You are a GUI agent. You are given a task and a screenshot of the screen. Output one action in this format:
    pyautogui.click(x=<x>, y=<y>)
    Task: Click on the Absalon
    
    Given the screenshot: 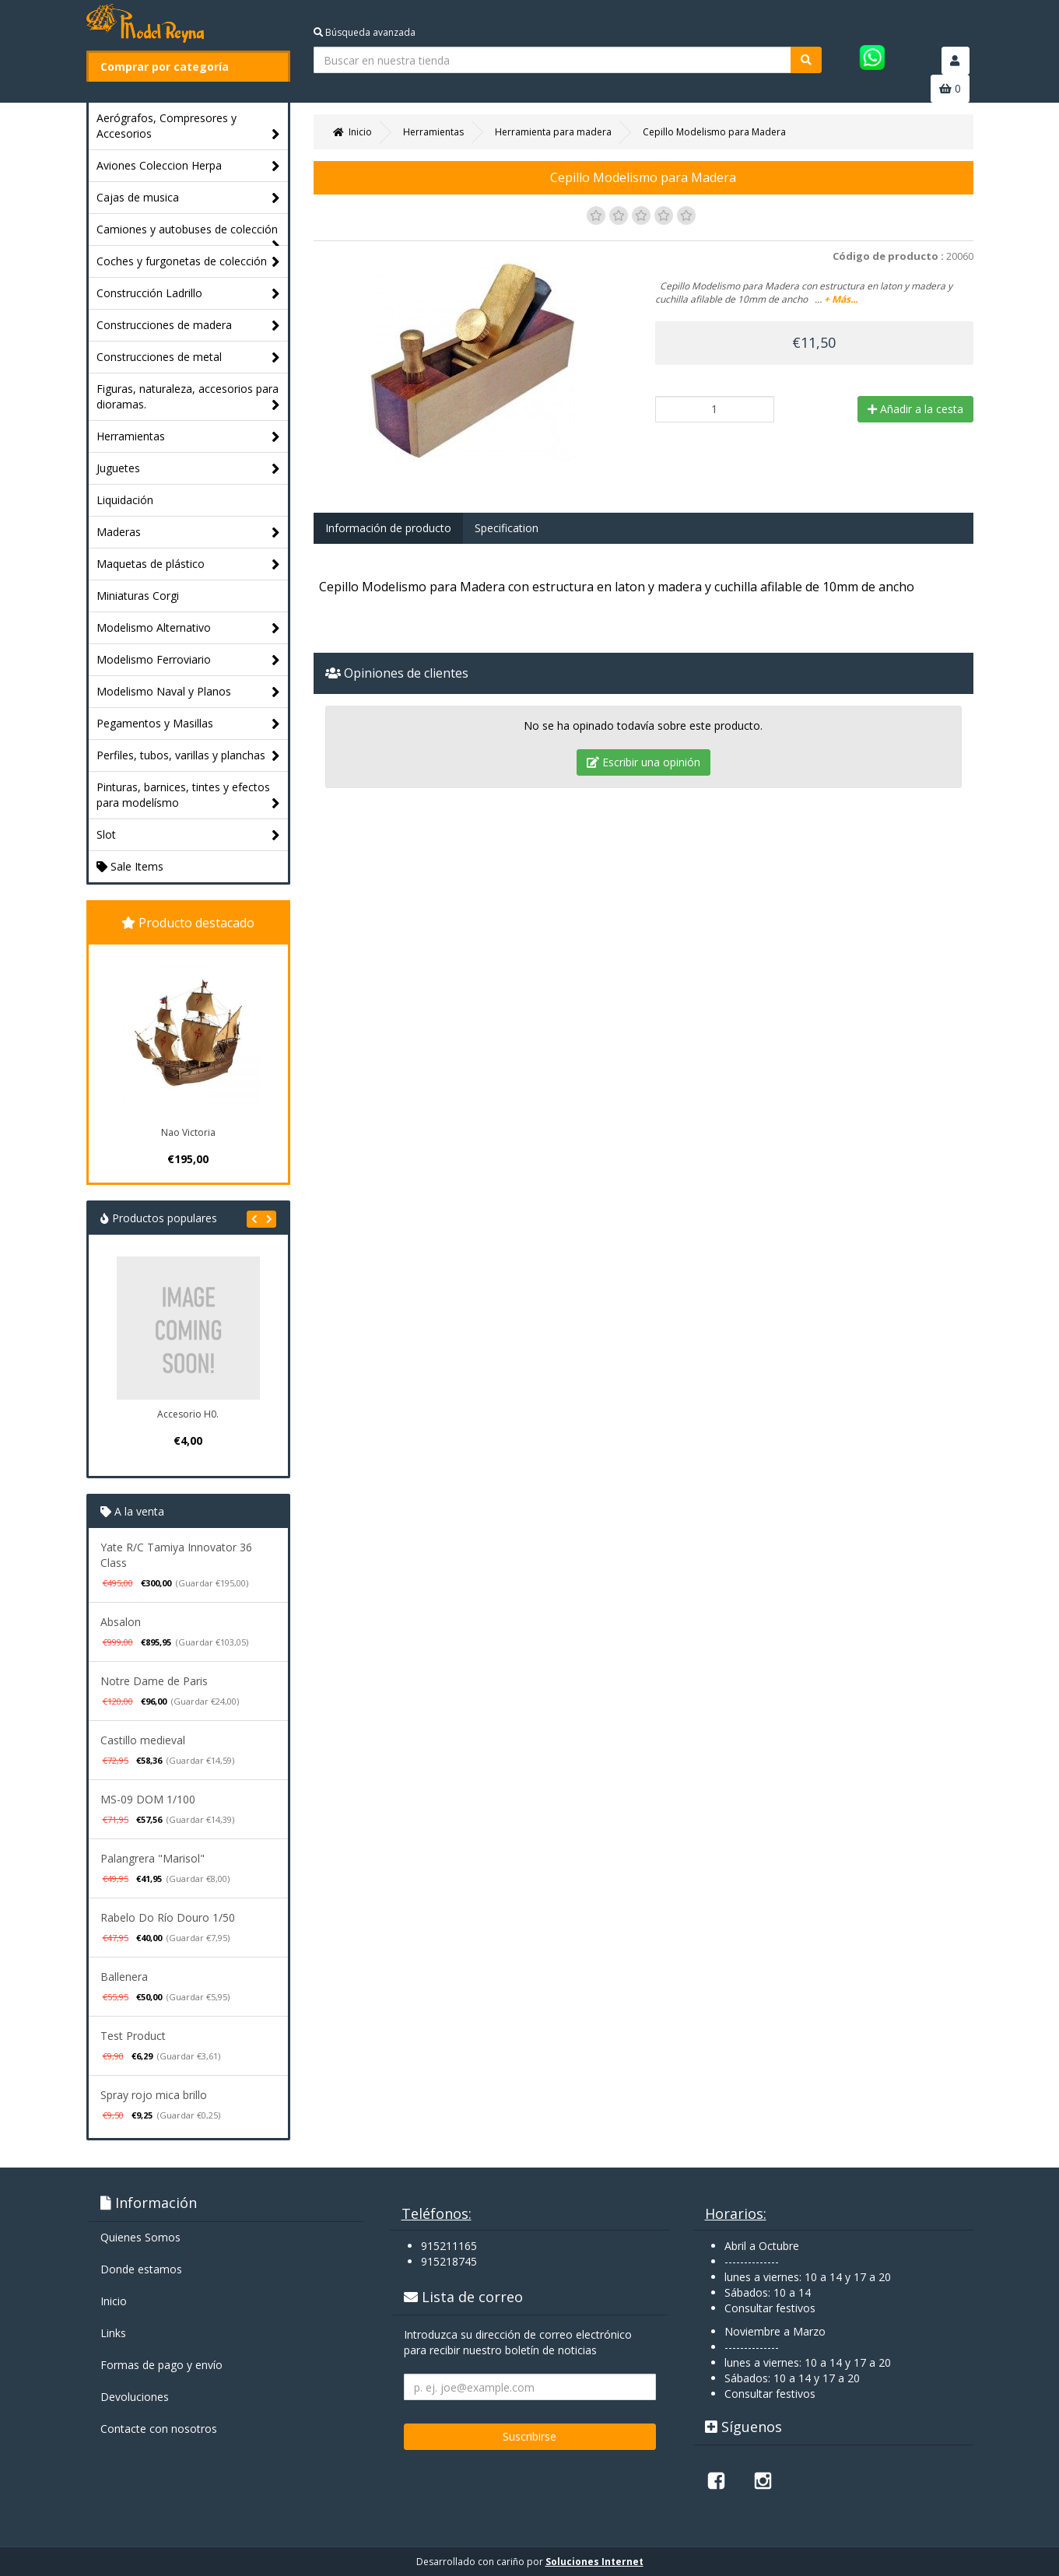 What is the action you would take?
    pyautogui.click(x=120, y=1621)
    